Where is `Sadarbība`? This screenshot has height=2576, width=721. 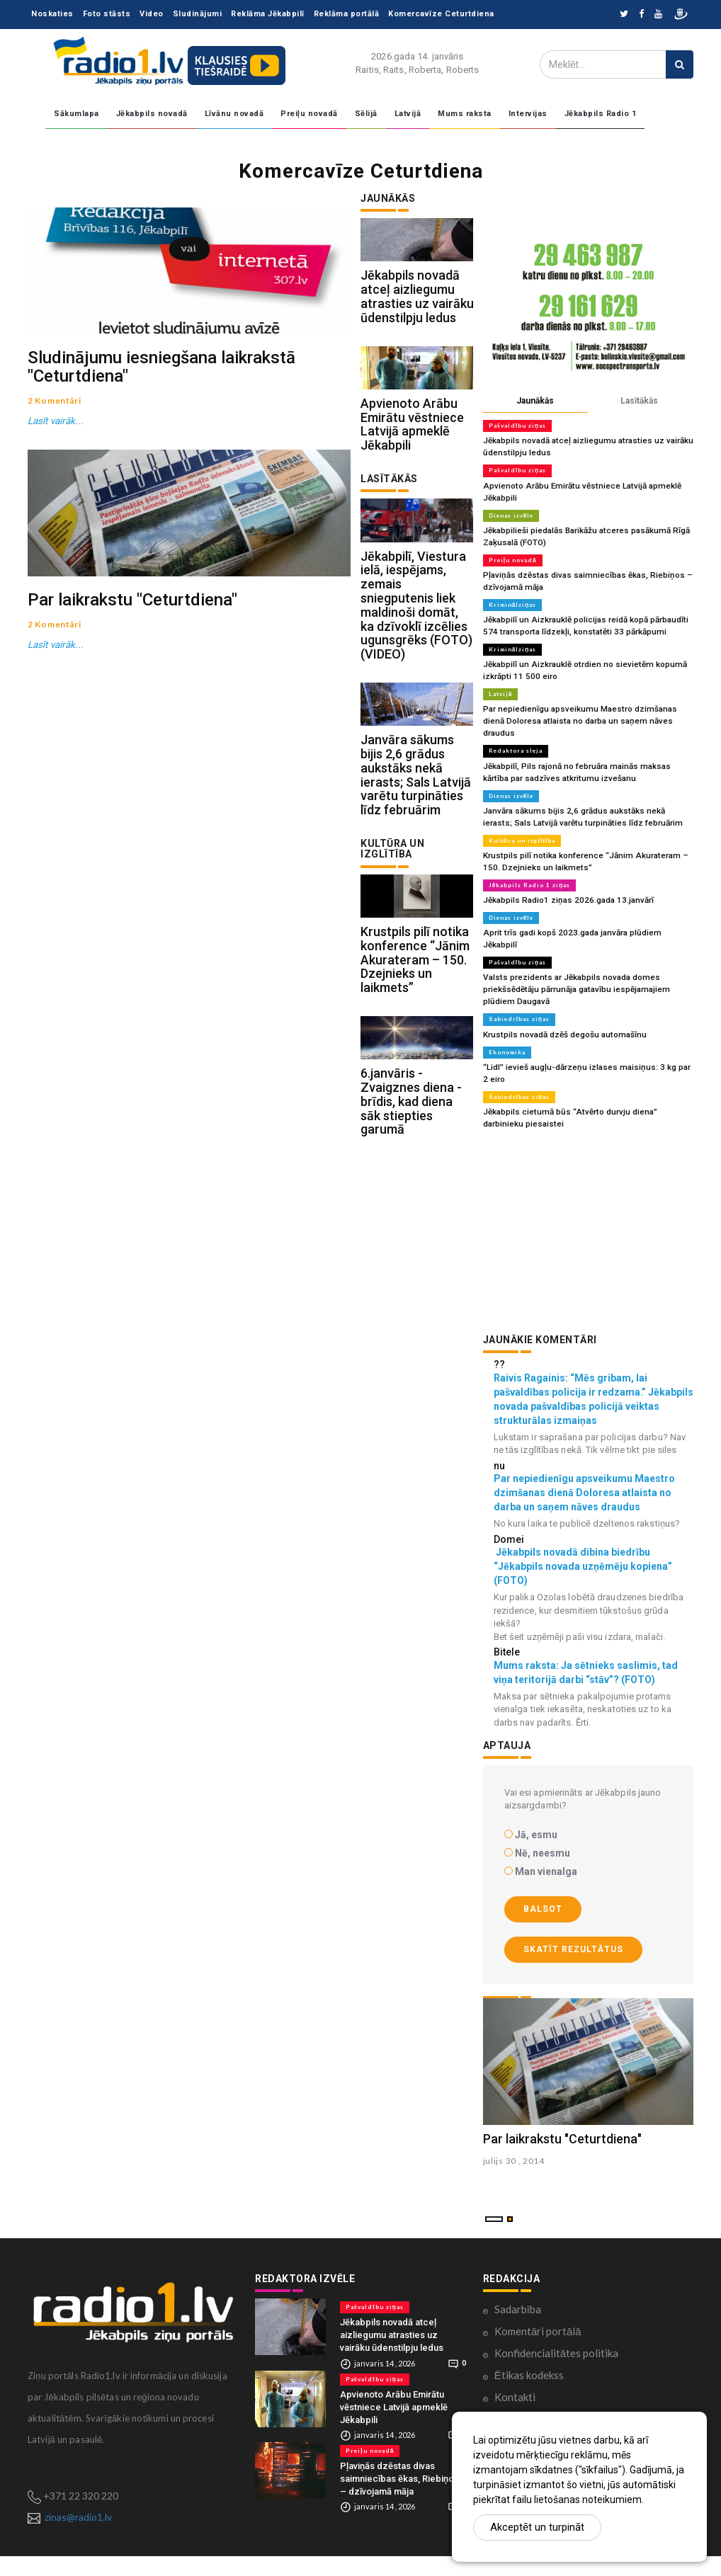
Sadarbība is located at coordinates (517, 2329).